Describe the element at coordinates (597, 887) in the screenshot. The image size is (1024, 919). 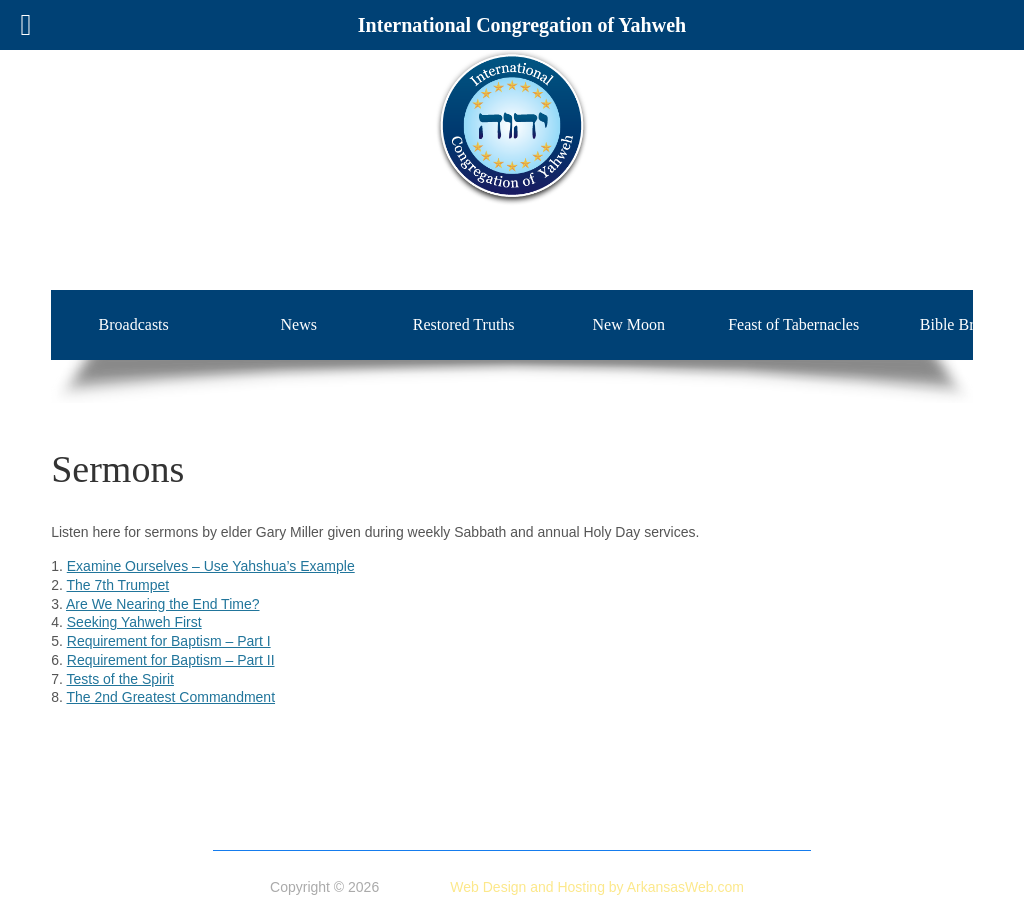
I see `Web Design and Hosting by ArkansasWeb.com` at that location.